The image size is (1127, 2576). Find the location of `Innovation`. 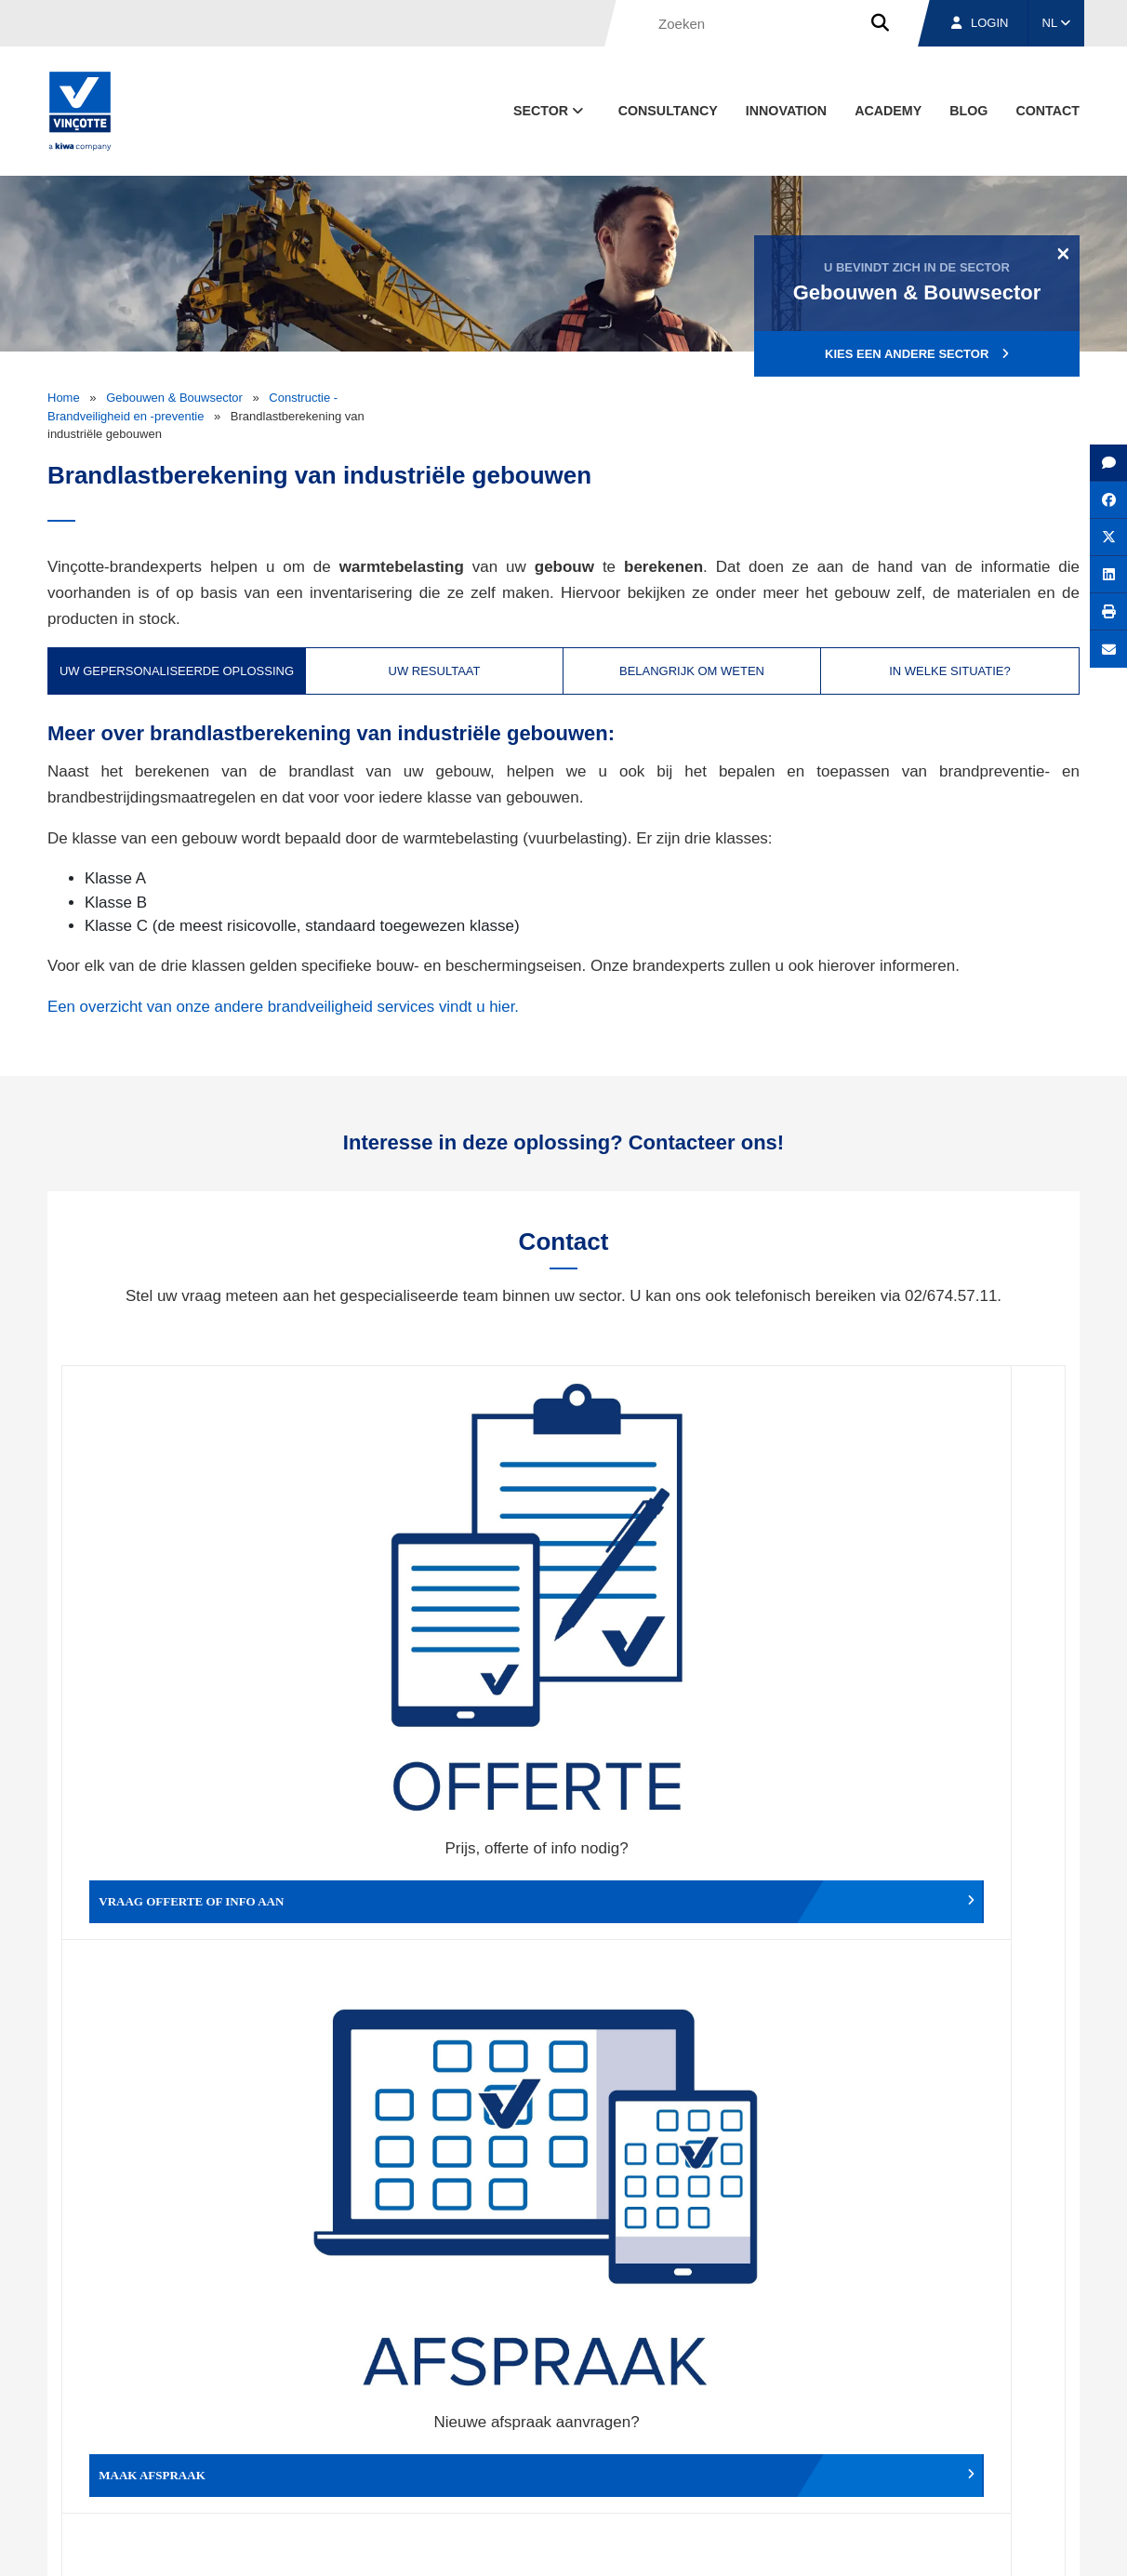

Innovation is located at coordinates (786, 110).